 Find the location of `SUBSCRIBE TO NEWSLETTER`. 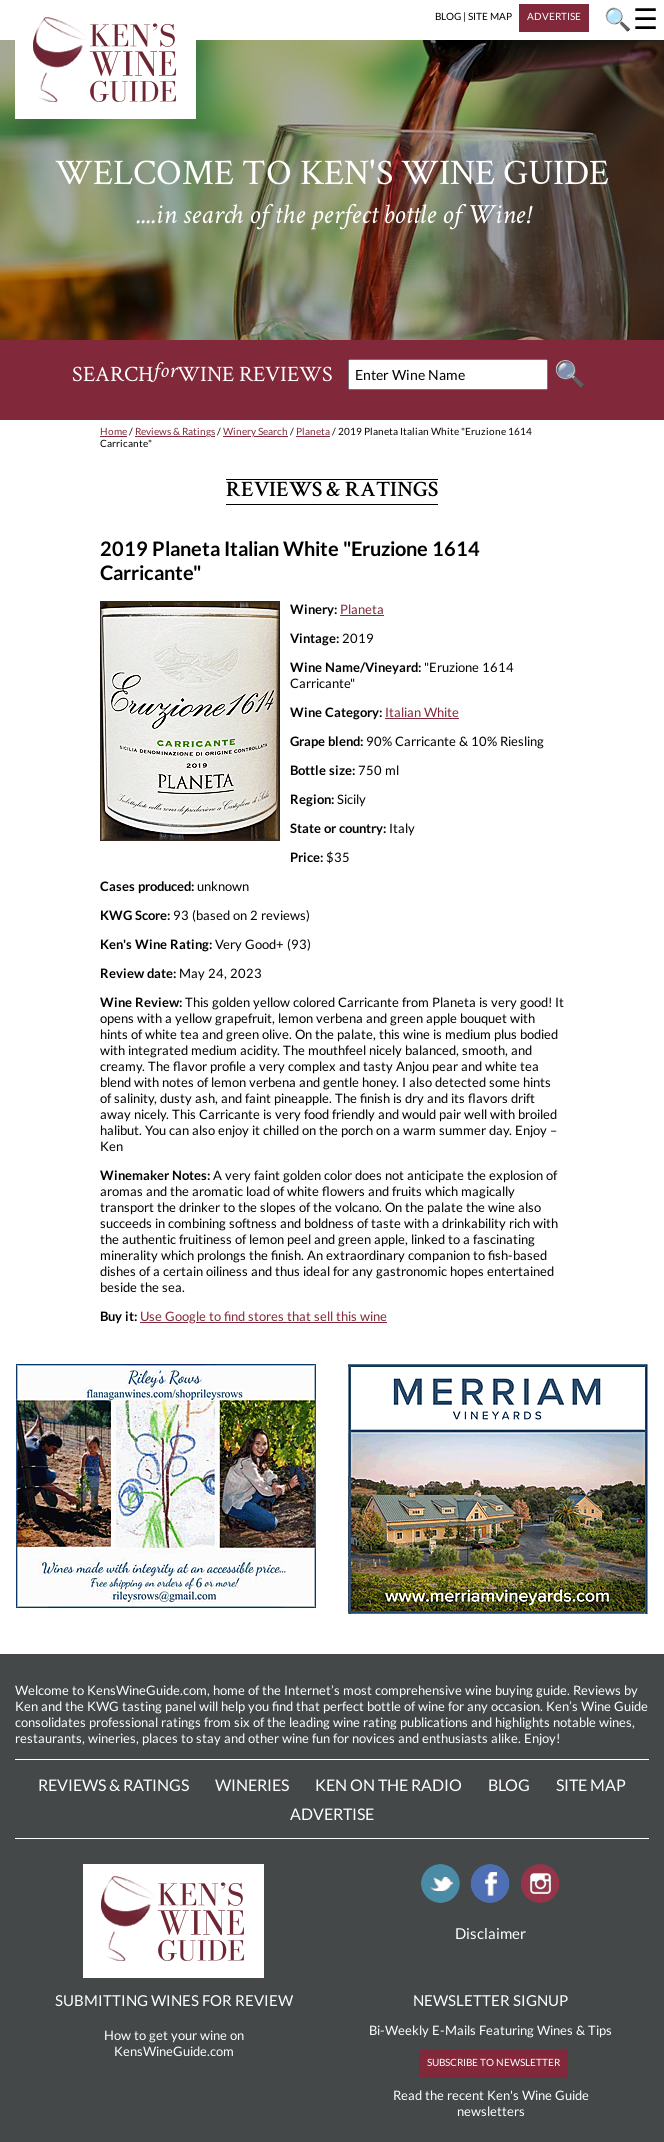

SUBSCRIBE TO NEWSLETTER is located at coordinates (493, 2062).